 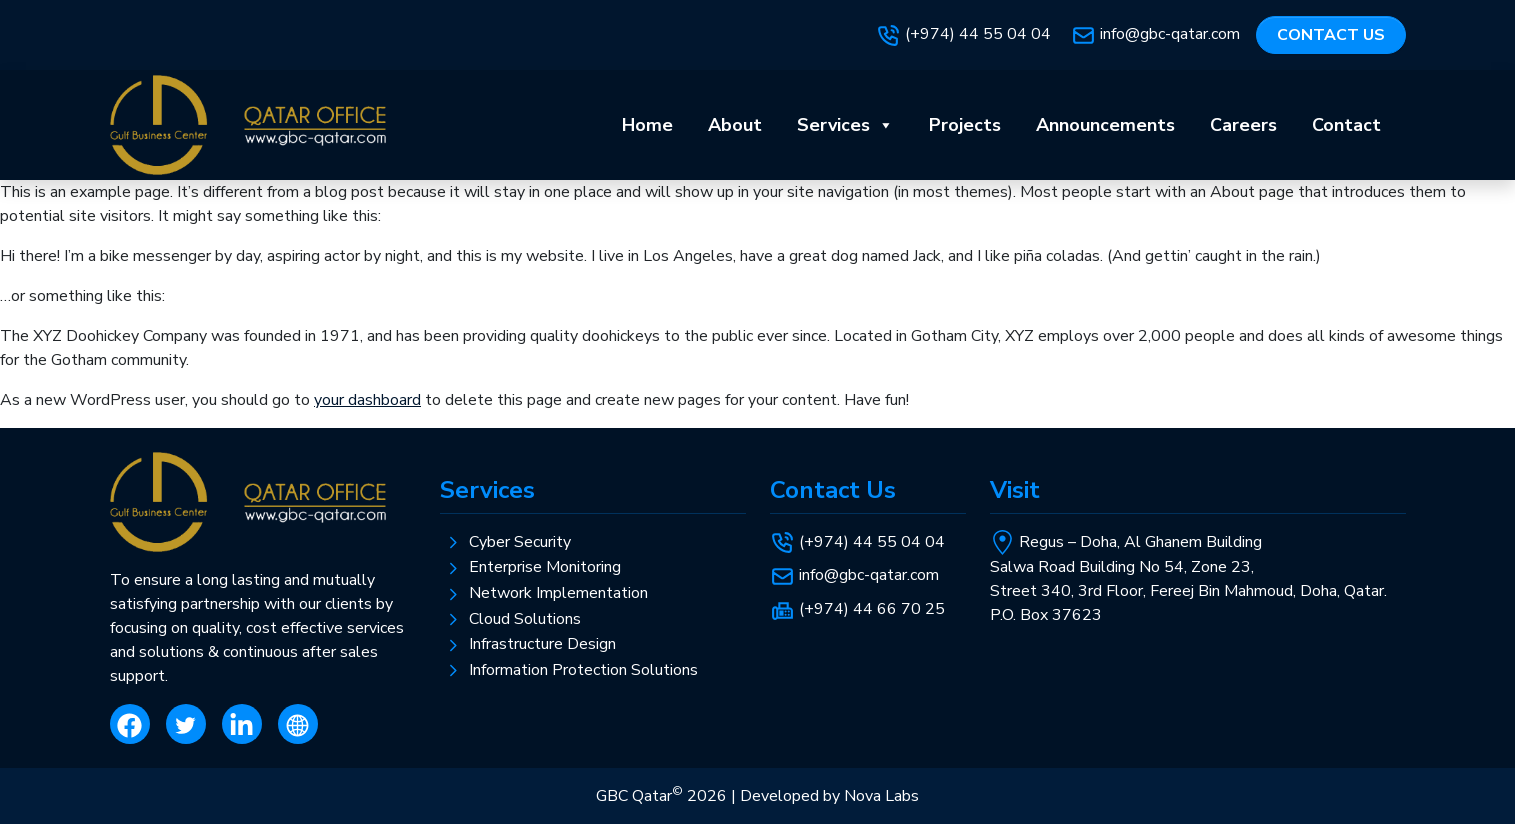 What do you see at coordinates (583, 670) in the screenshot?
I see `Information Protection Solutions` at bounding box center [583, 670].